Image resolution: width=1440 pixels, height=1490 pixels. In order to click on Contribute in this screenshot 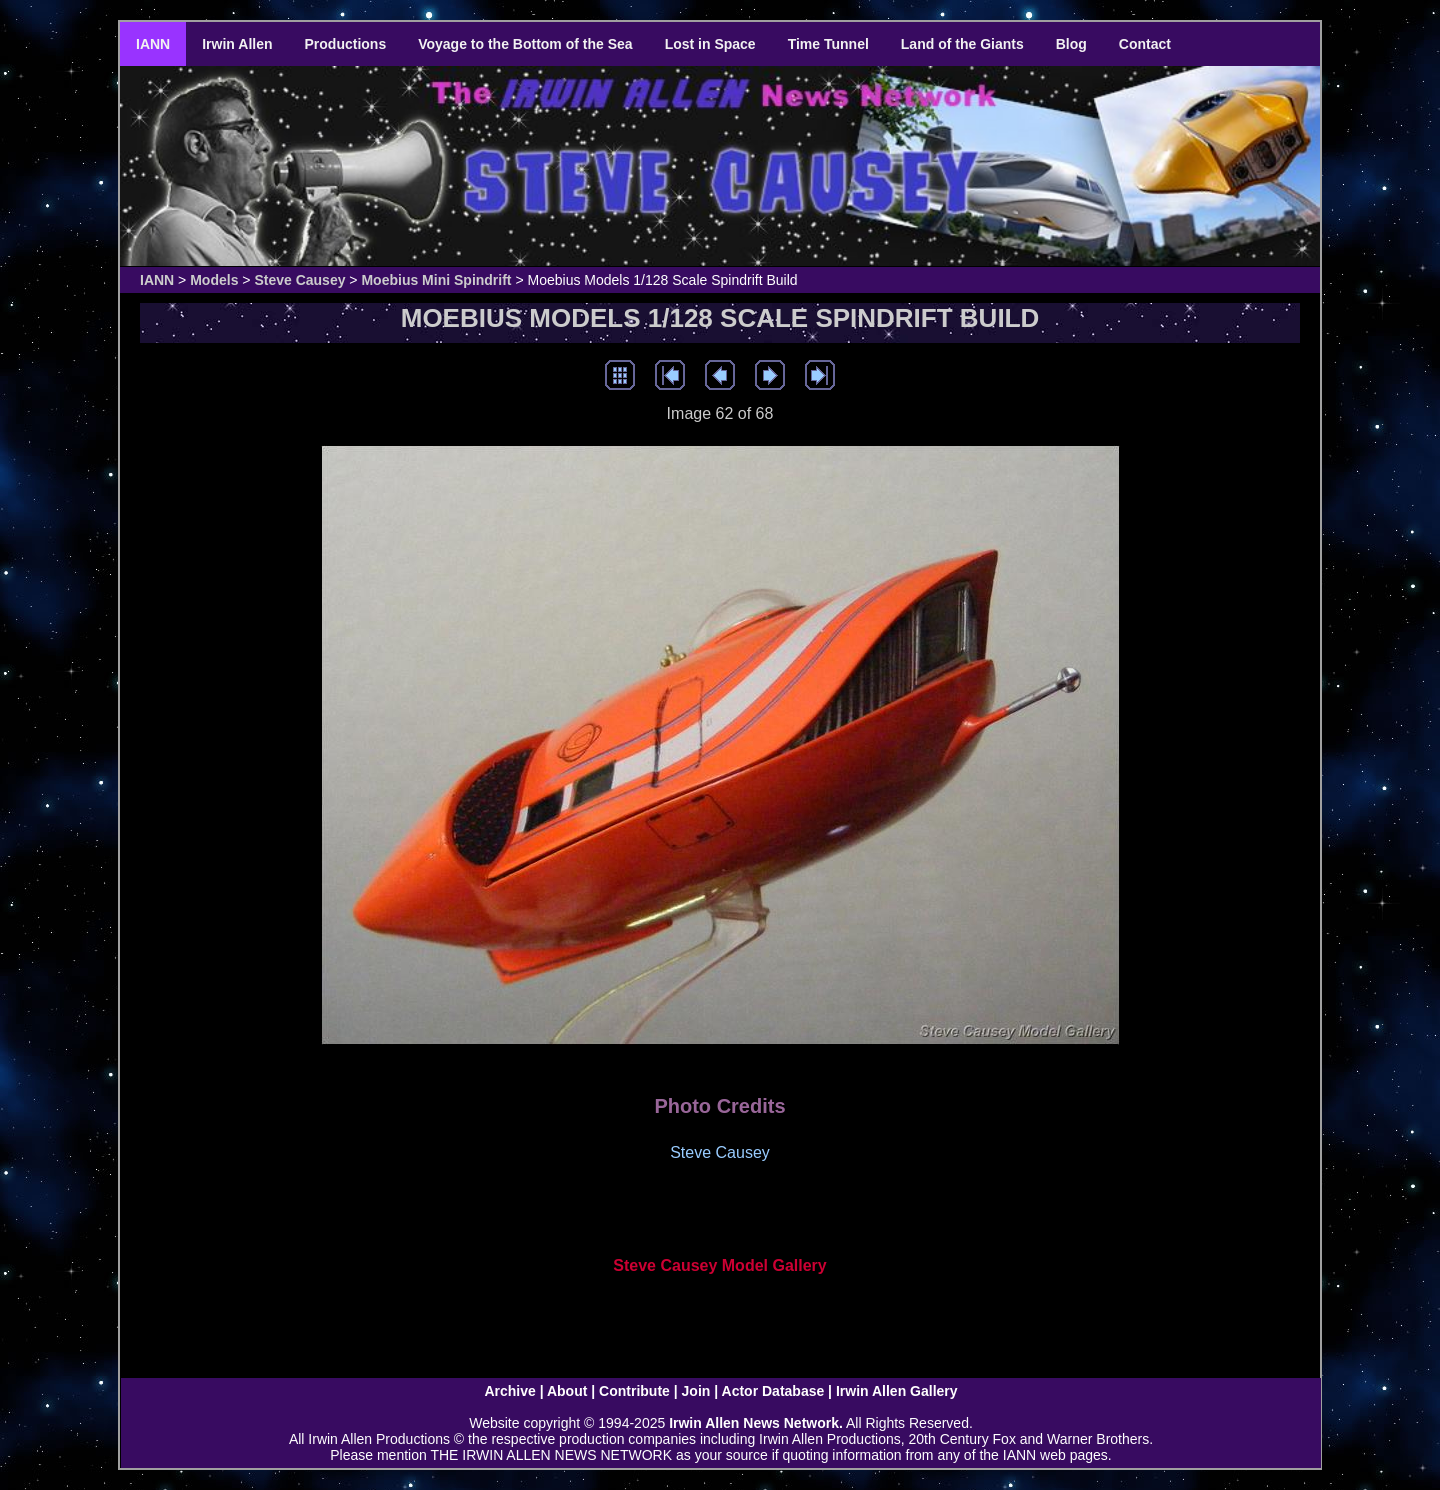, I will do `click(634, 1391)`.